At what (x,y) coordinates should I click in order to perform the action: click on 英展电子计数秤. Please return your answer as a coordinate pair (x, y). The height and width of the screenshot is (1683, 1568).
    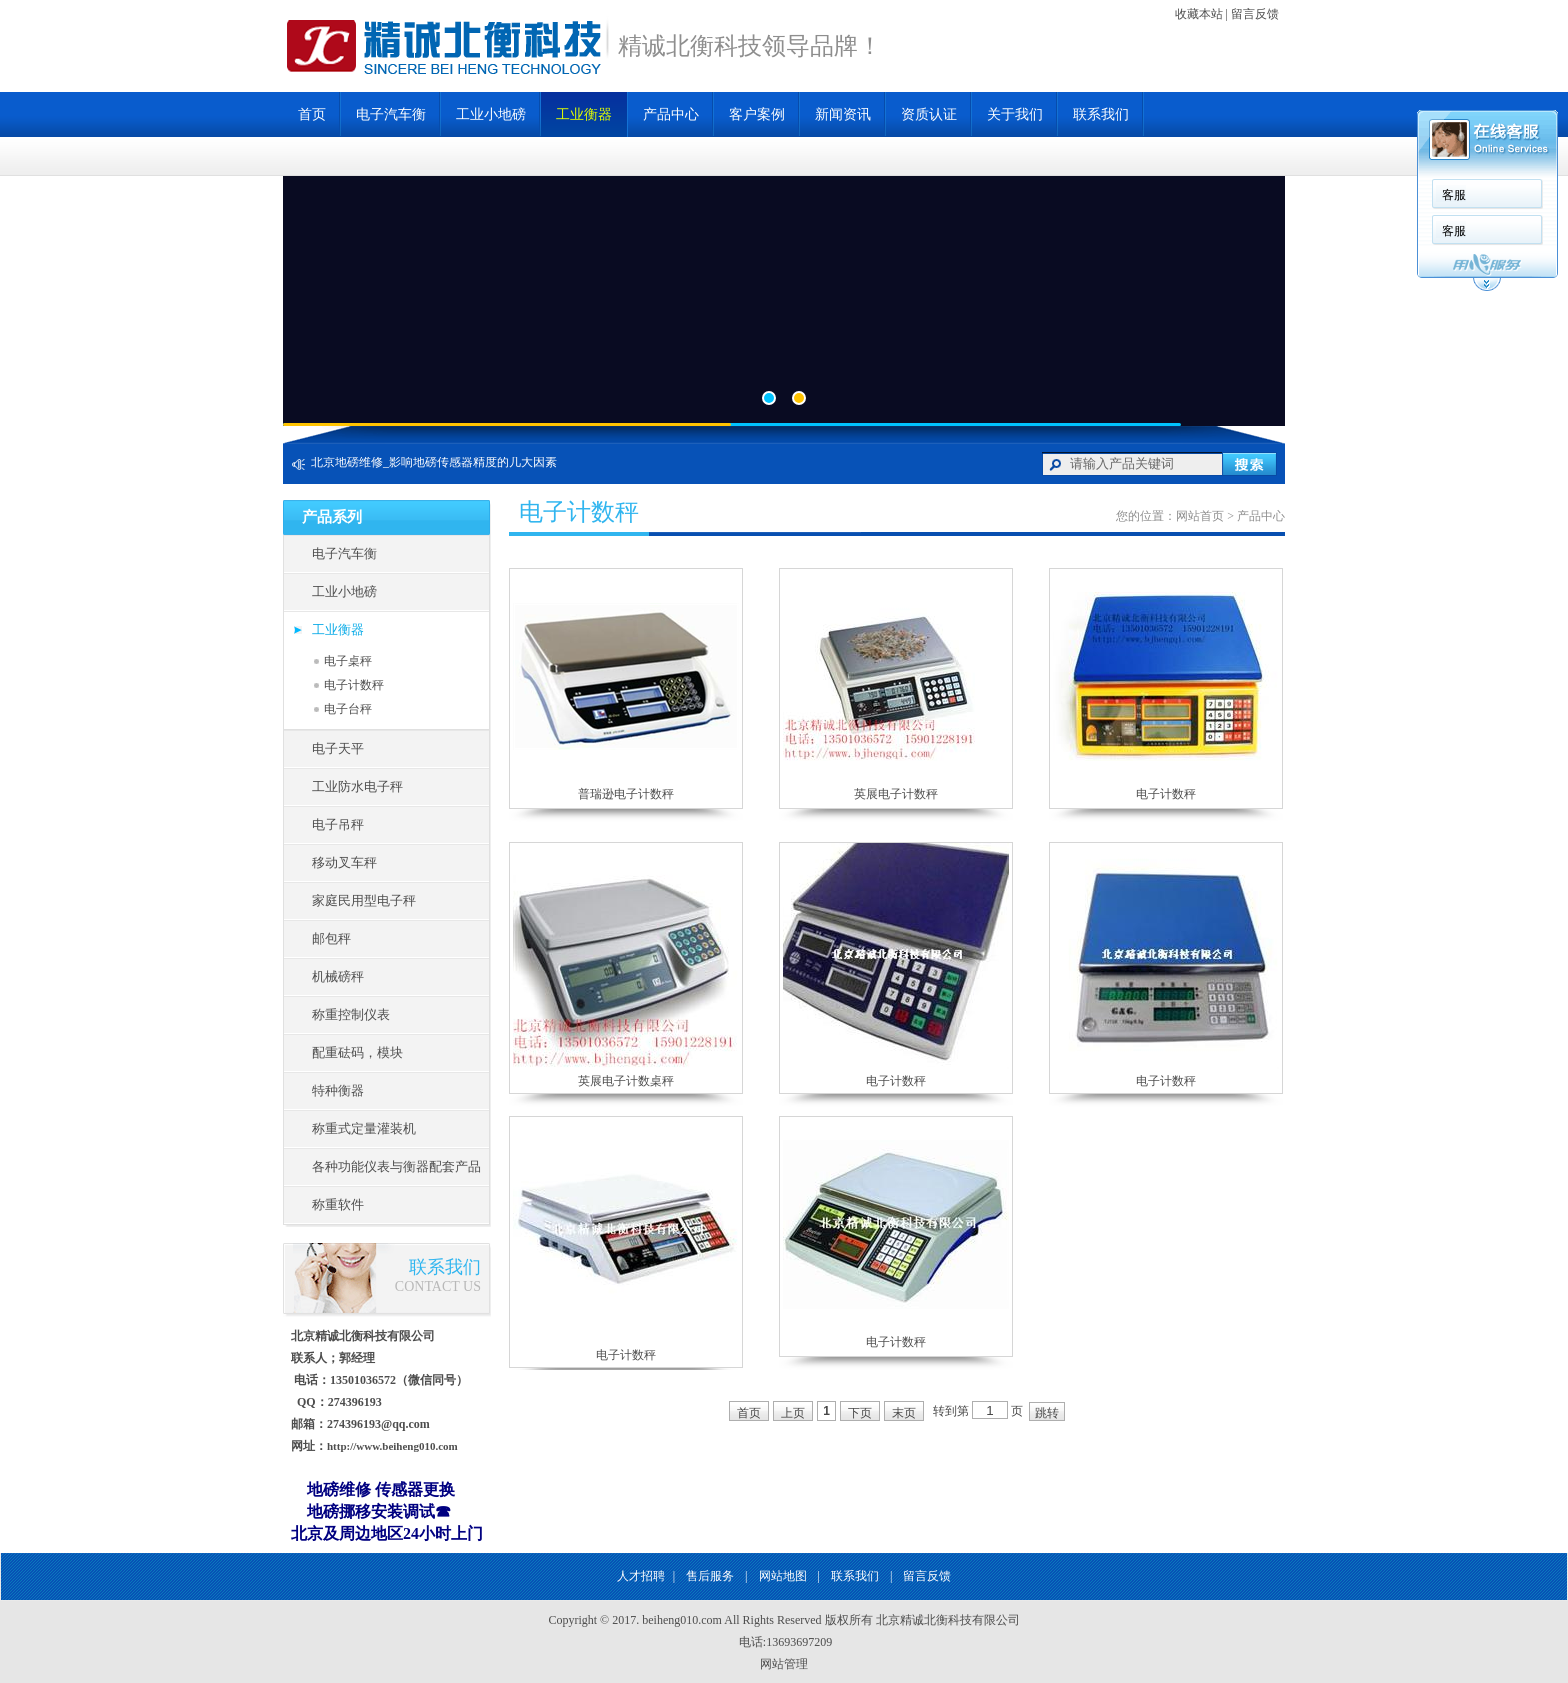
    Looking at the image, I should click on (896, 794).